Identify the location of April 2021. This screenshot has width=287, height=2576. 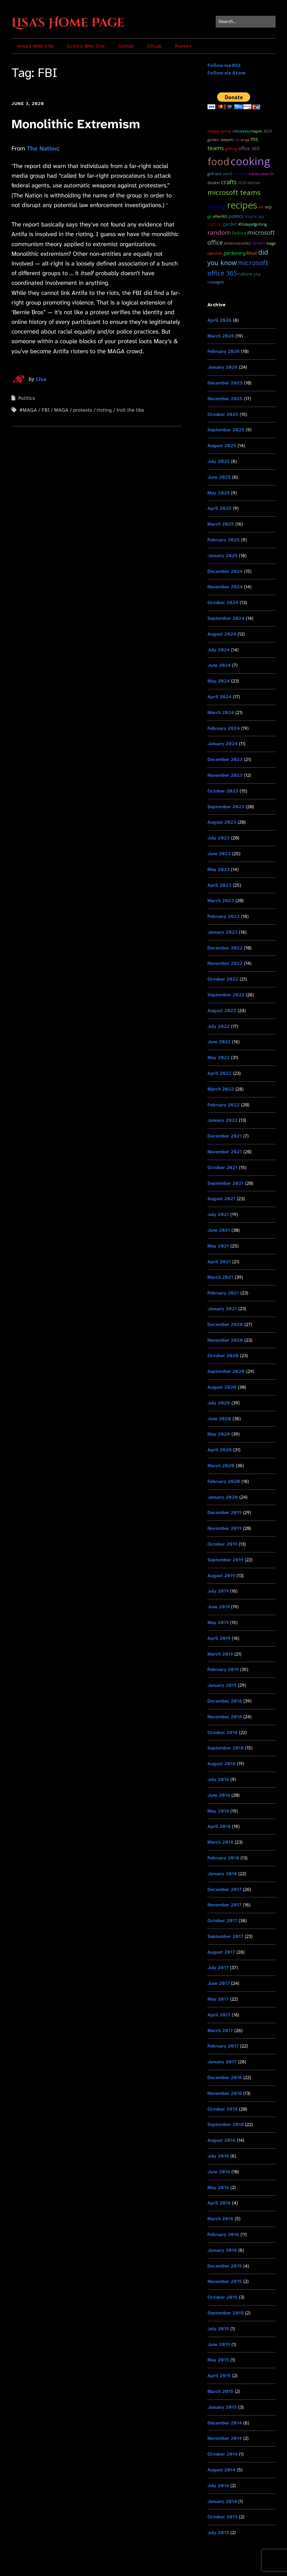
(219, 1262).